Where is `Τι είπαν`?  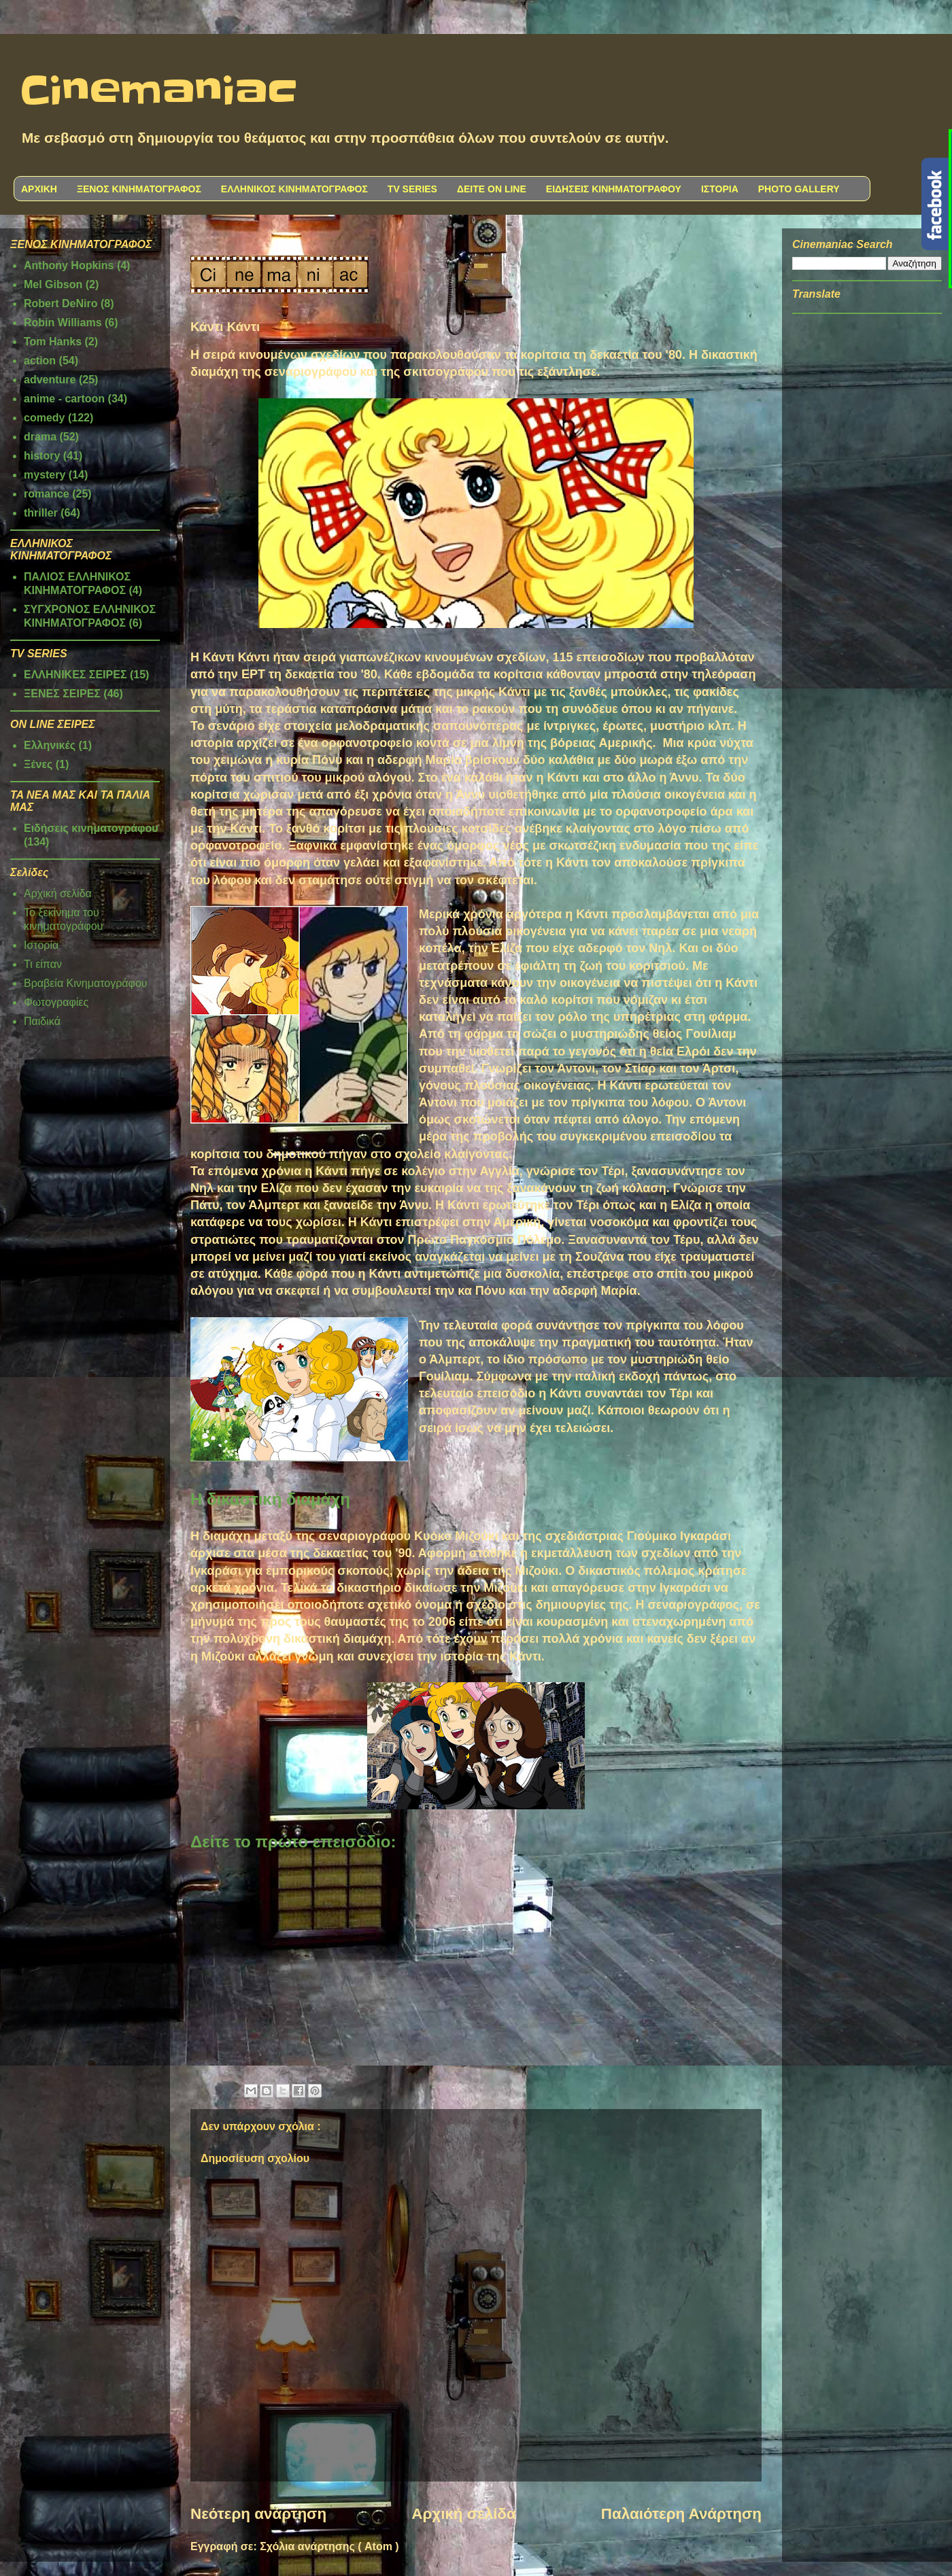
Τι είπαν is located at coordinates (43, 964).